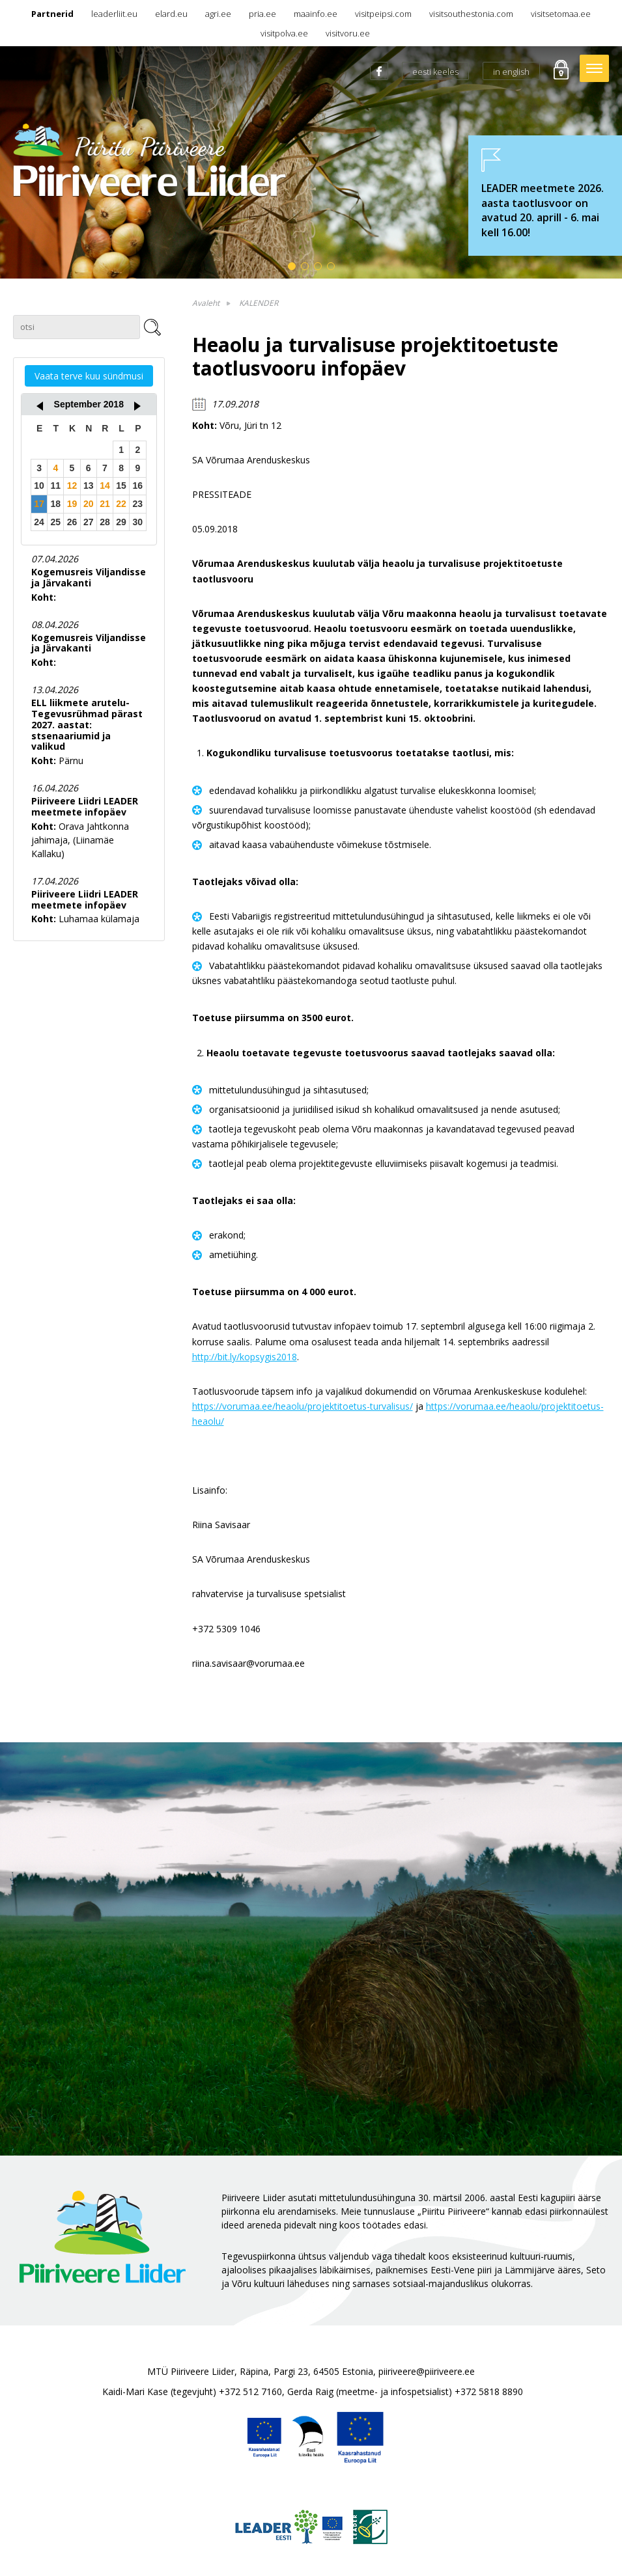  Describe the element at coordinates (258, 302) in the screenshot. I see `KALENDER` at that location.